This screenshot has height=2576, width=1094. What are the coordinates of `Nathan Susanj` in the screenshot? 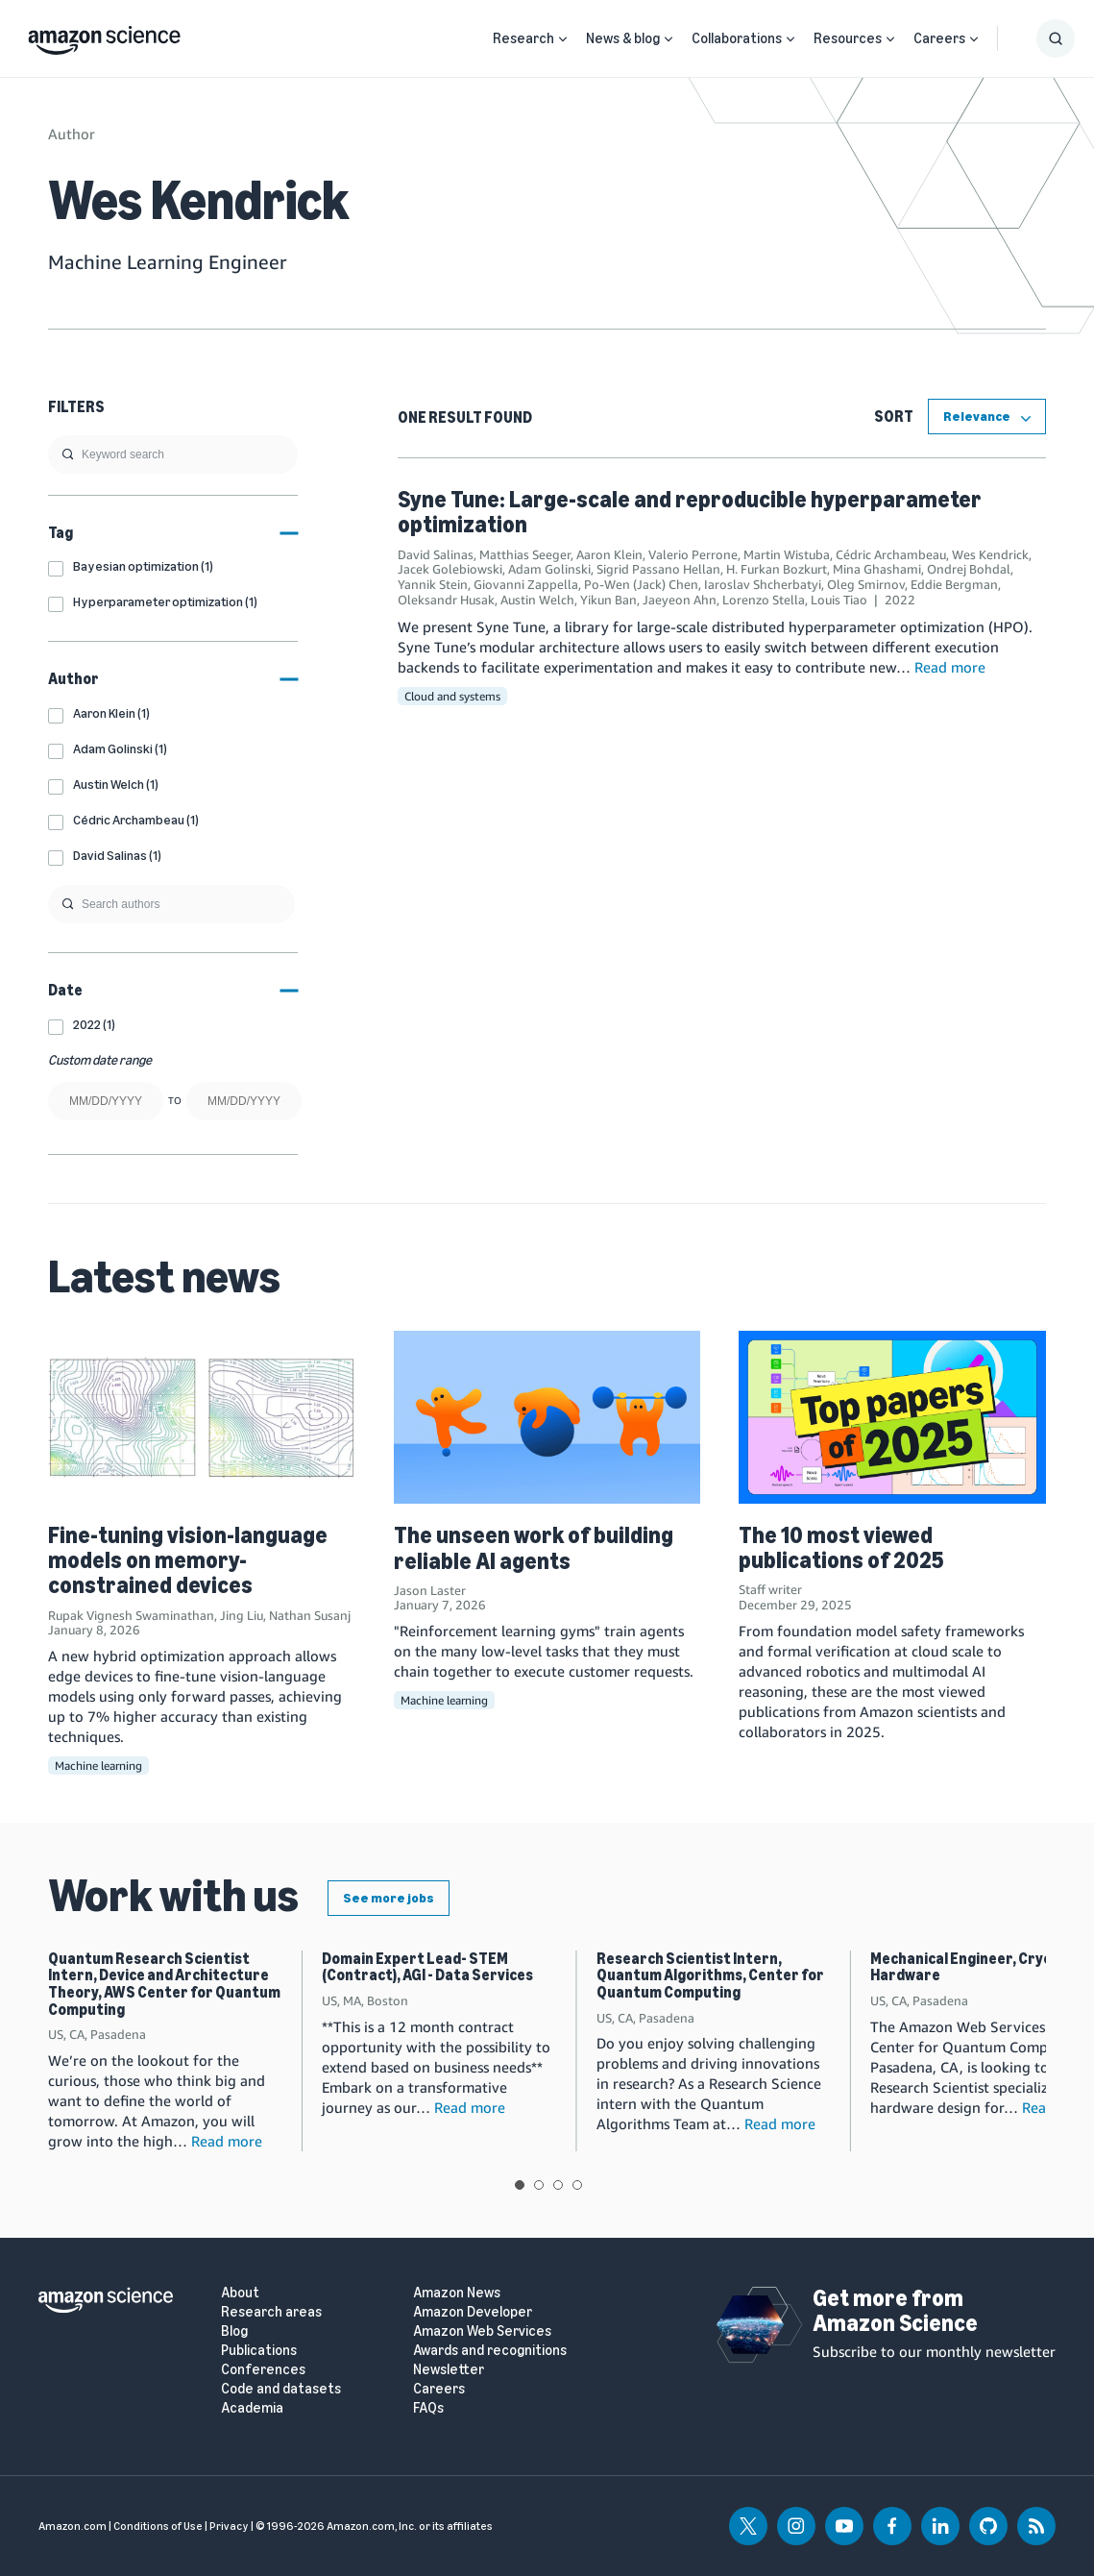 It's located at (310, 1615).